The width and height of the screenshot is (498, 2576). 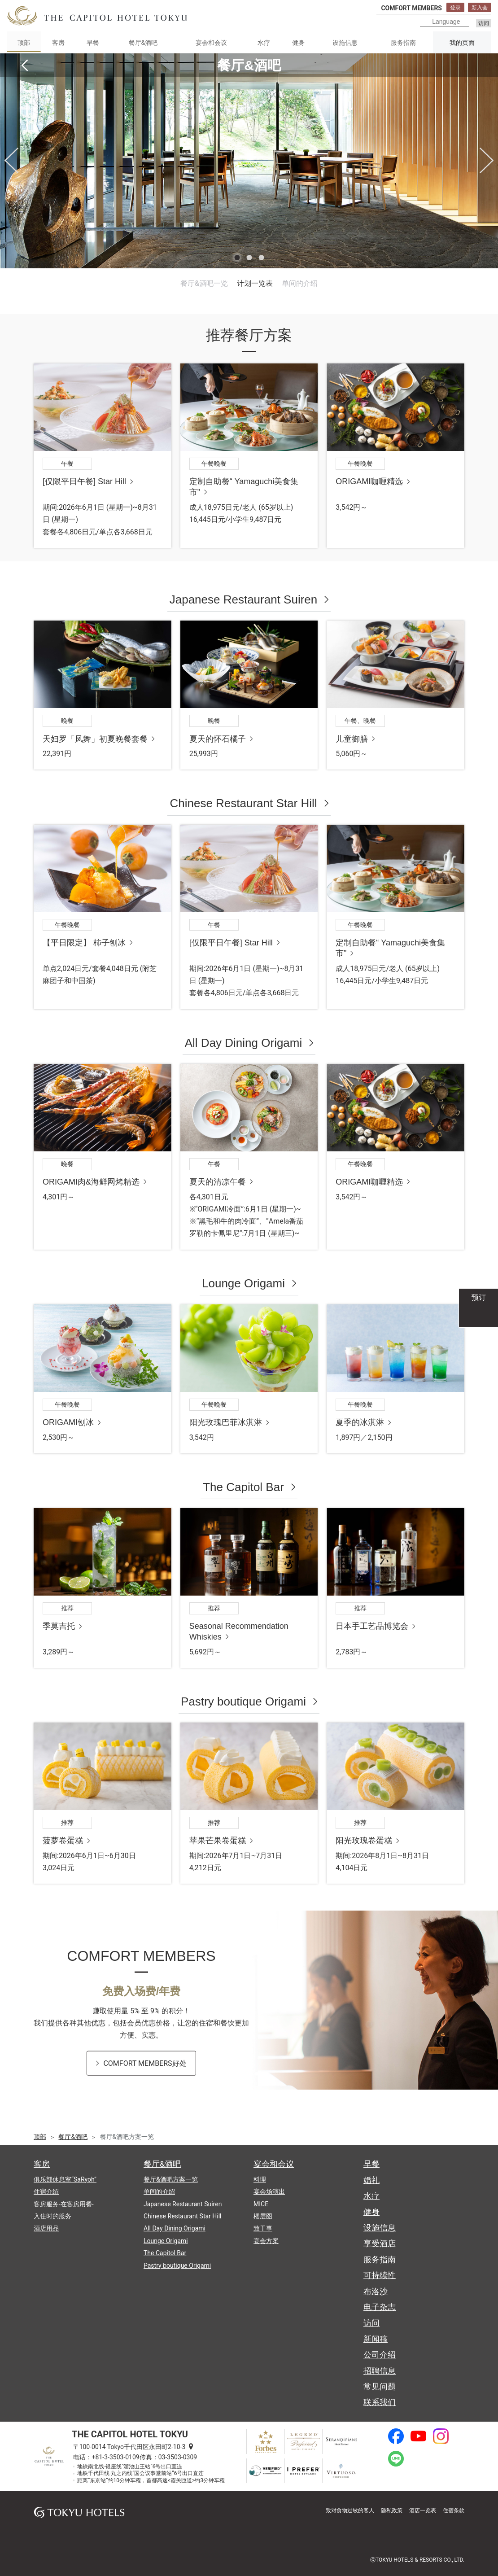 What do you see at coordinates (68, 1422) in the screenshot?
I see `ORIGAMI刨冰` at bounding box center [68, 1422].